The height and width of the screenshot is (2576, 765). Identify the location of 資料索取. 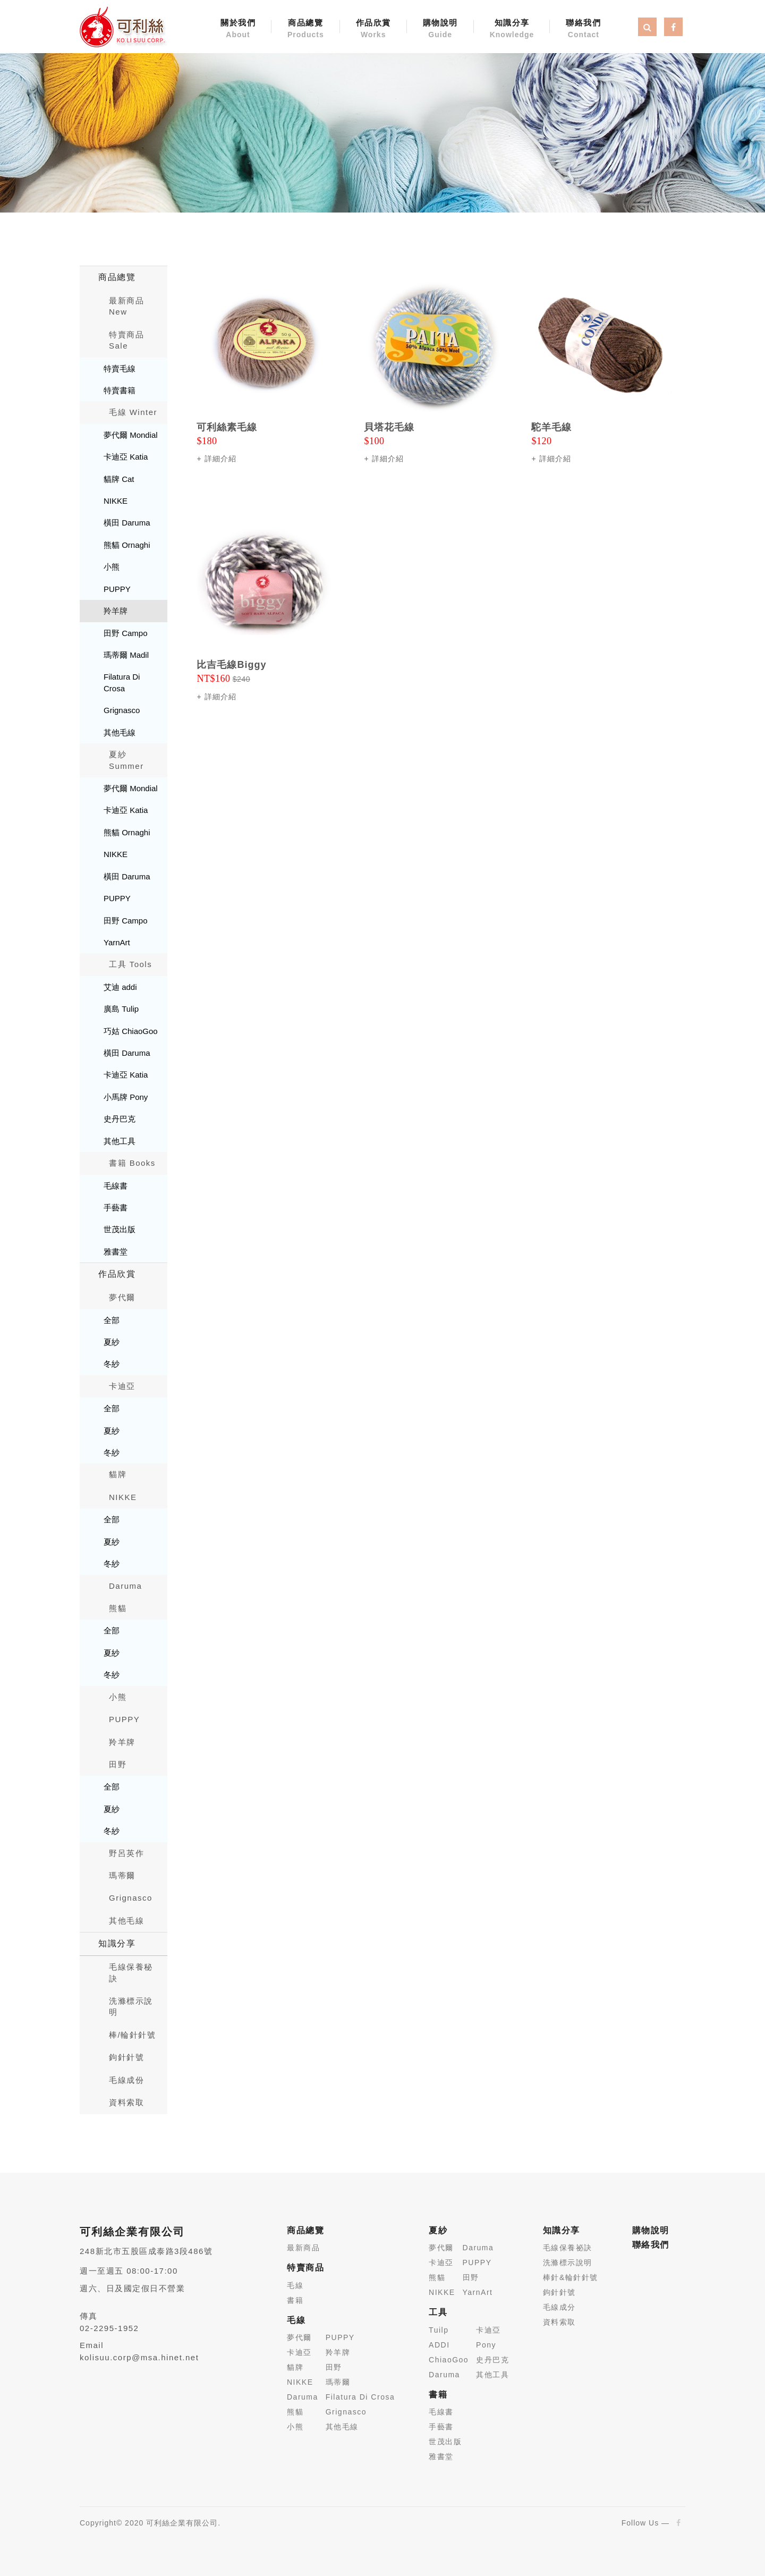
(126, 2102).